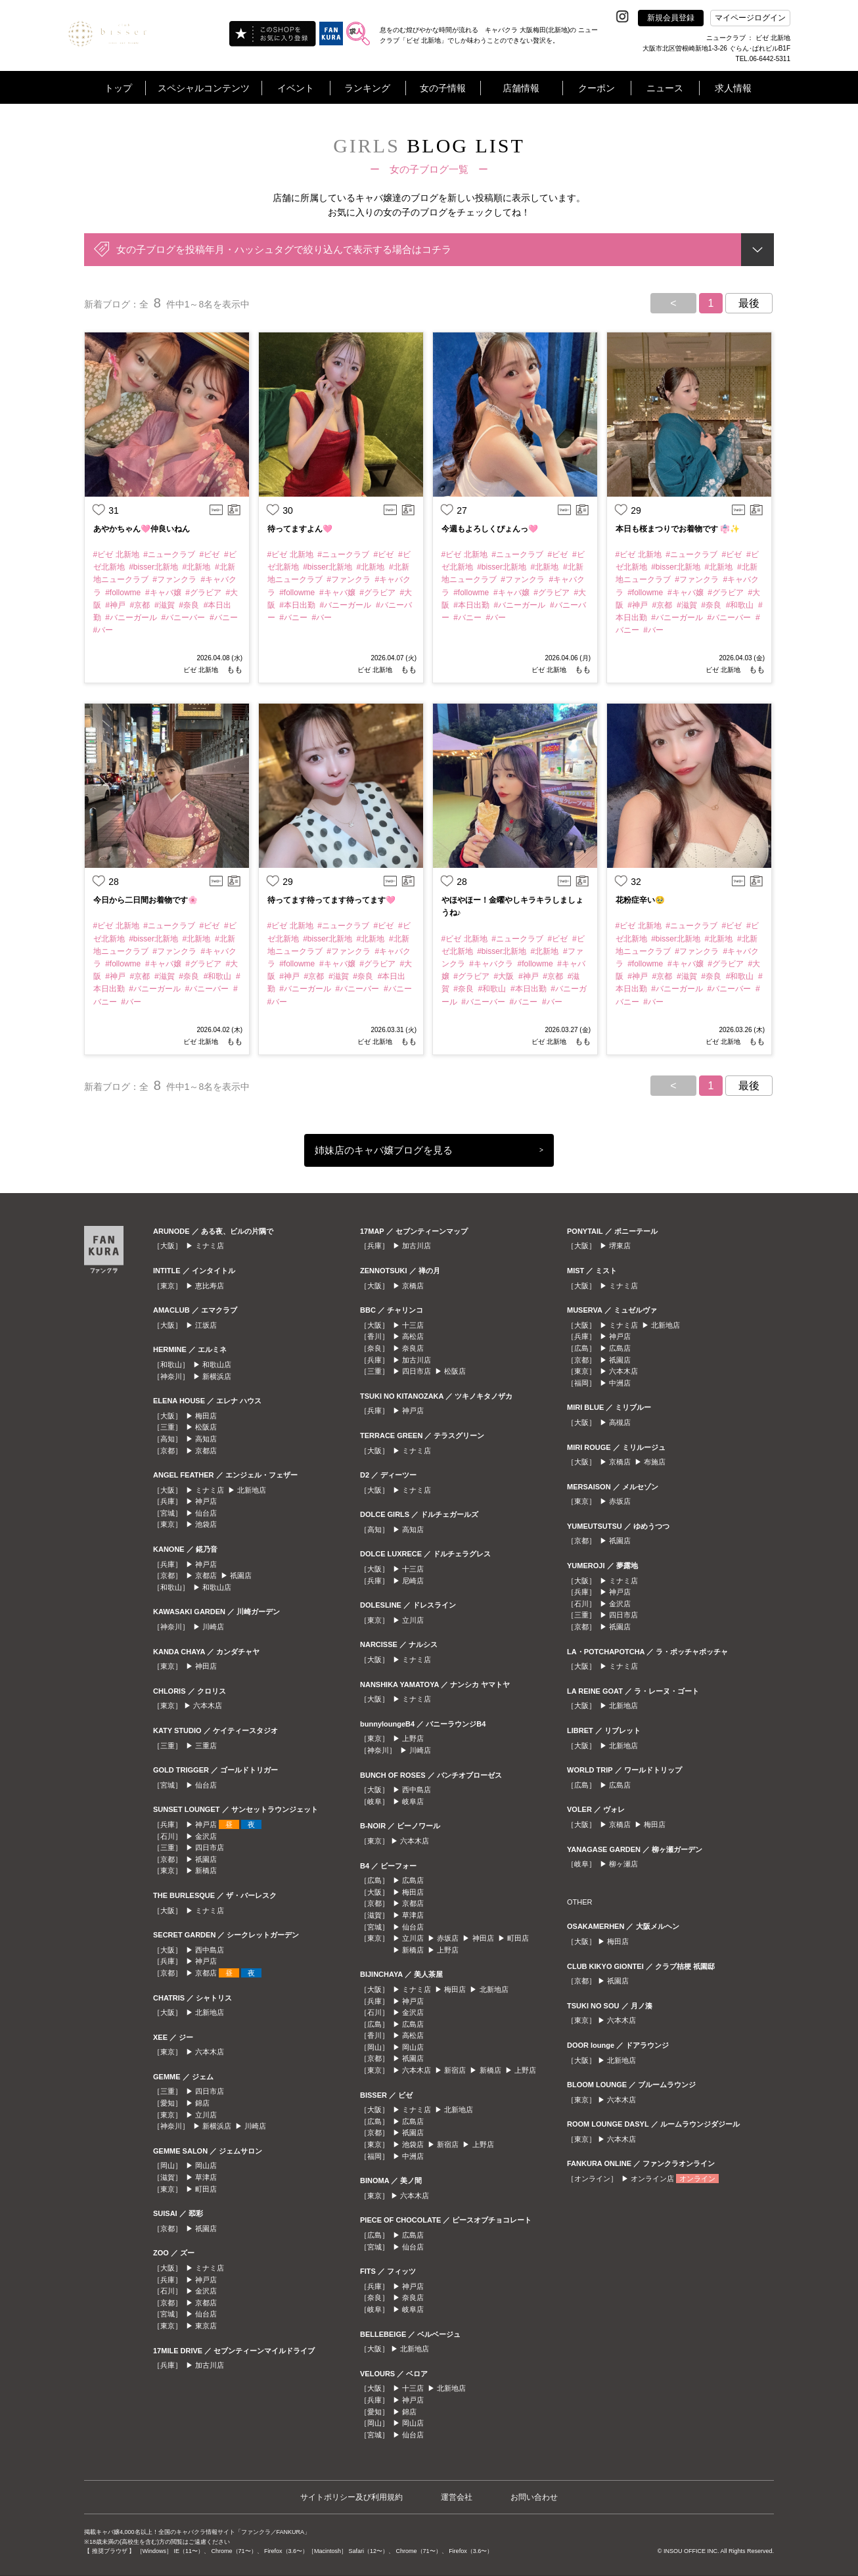  What do you see at coordinates (413, 1738) in the screenshot?
I see `上野店` at bounding box center [413, 1738].